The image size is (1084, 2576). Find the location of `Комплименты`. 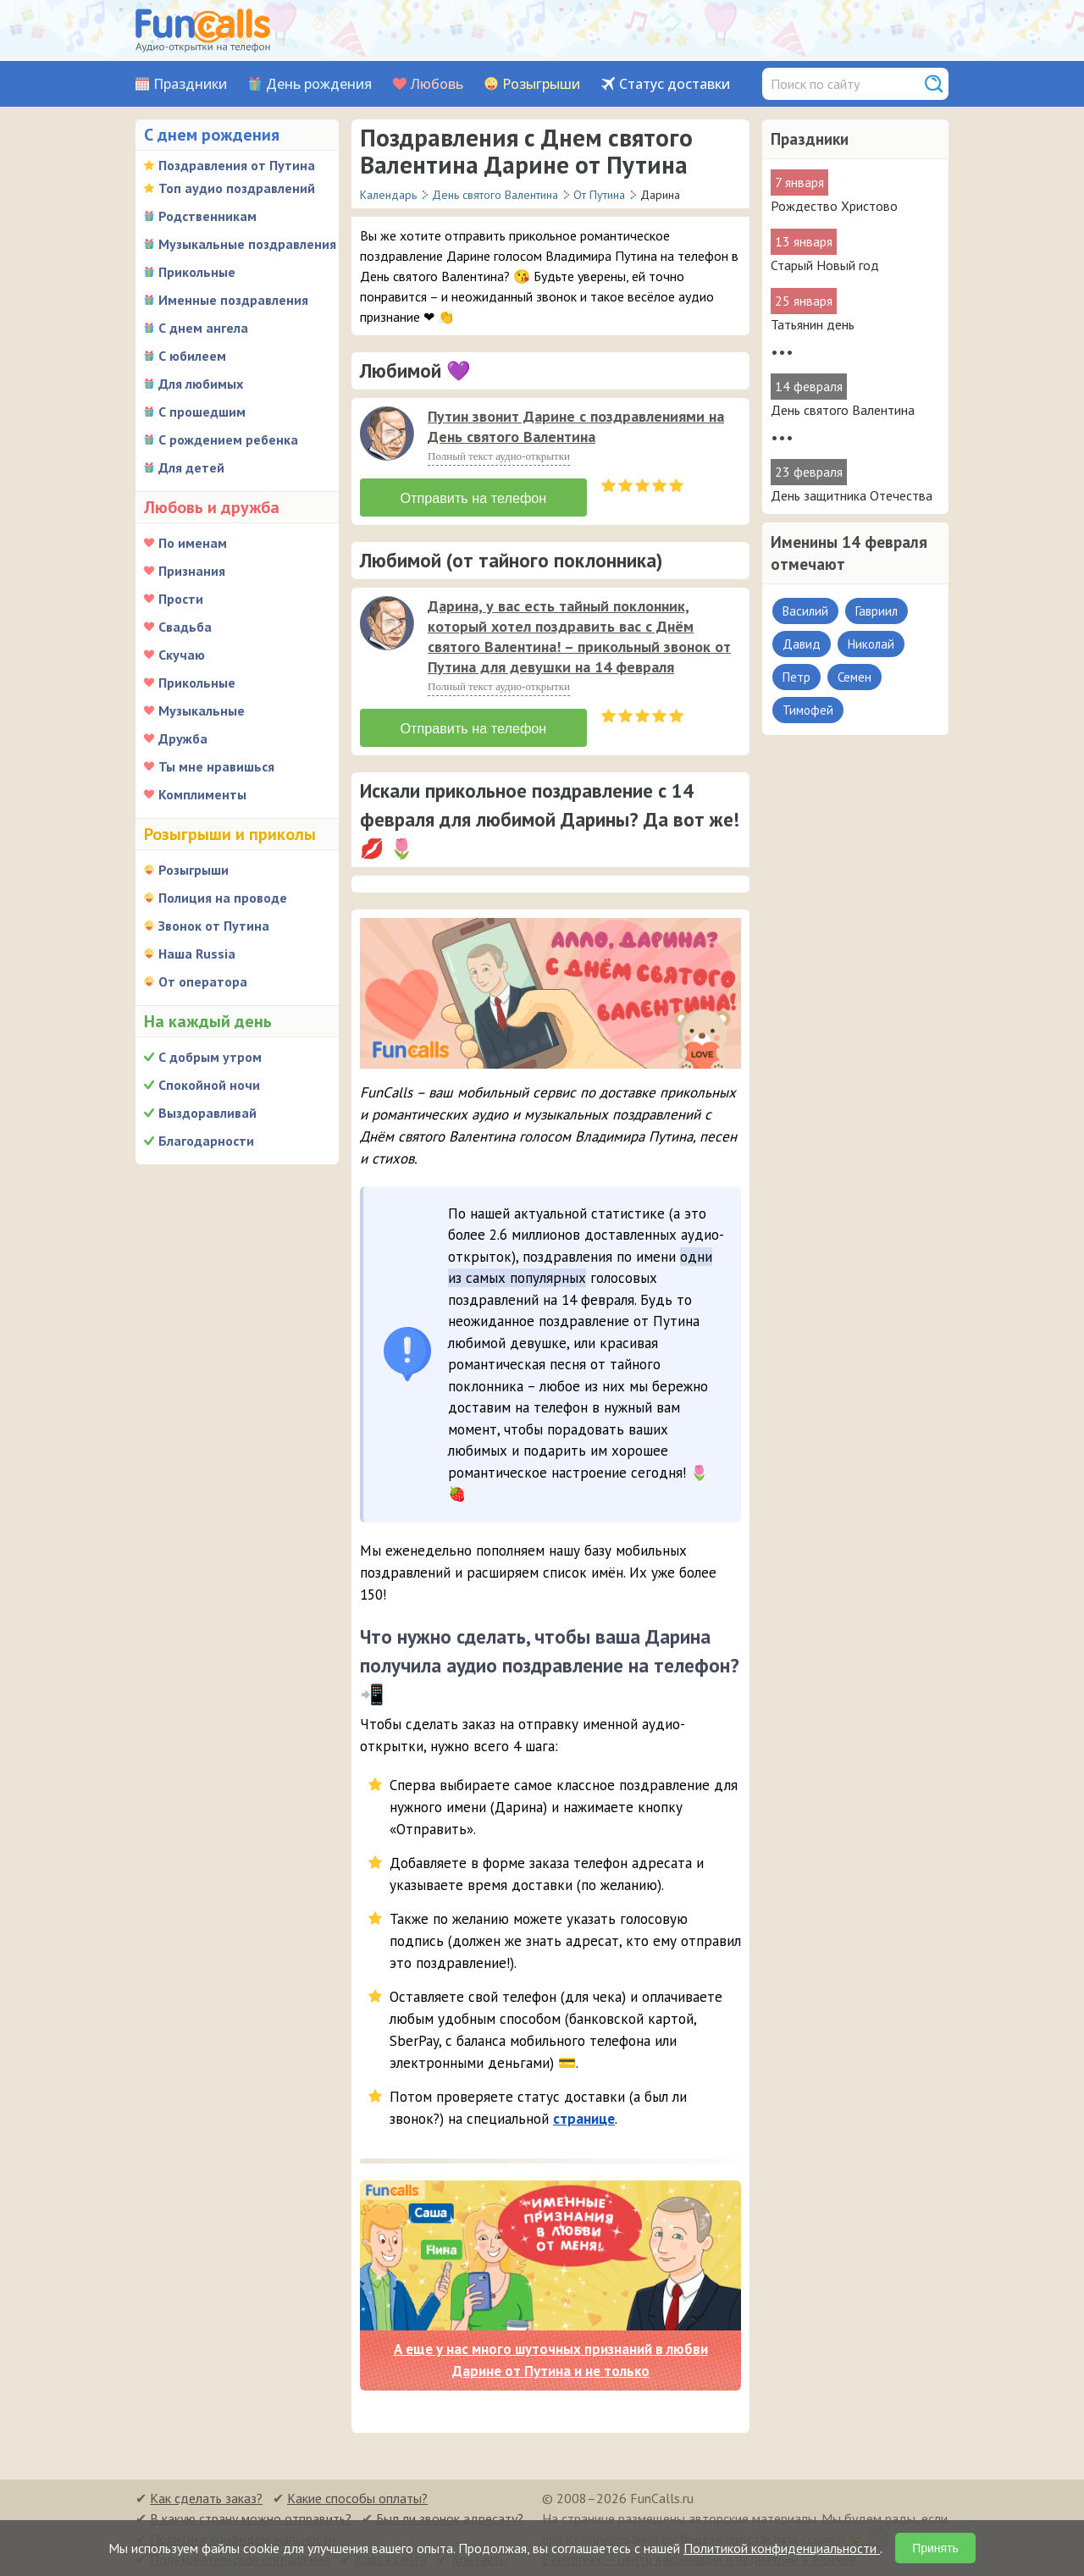

Комплименты is located at coordinates (202, 794).